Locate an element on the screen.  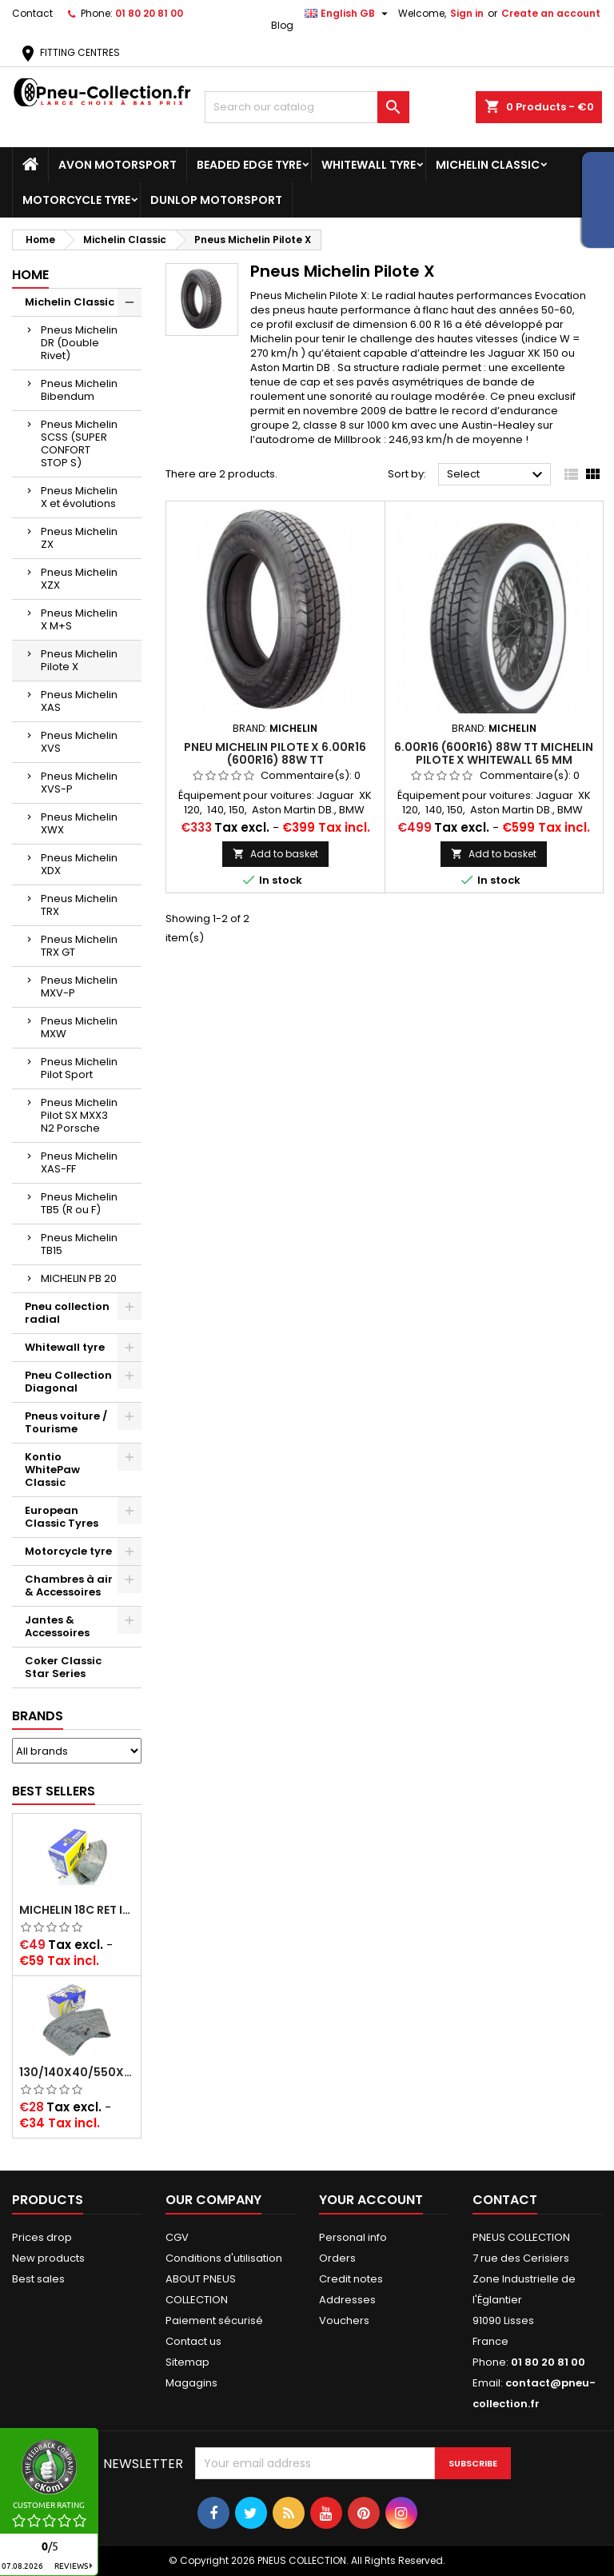
Pneu collection radial is located at coordinates (67, 1313).